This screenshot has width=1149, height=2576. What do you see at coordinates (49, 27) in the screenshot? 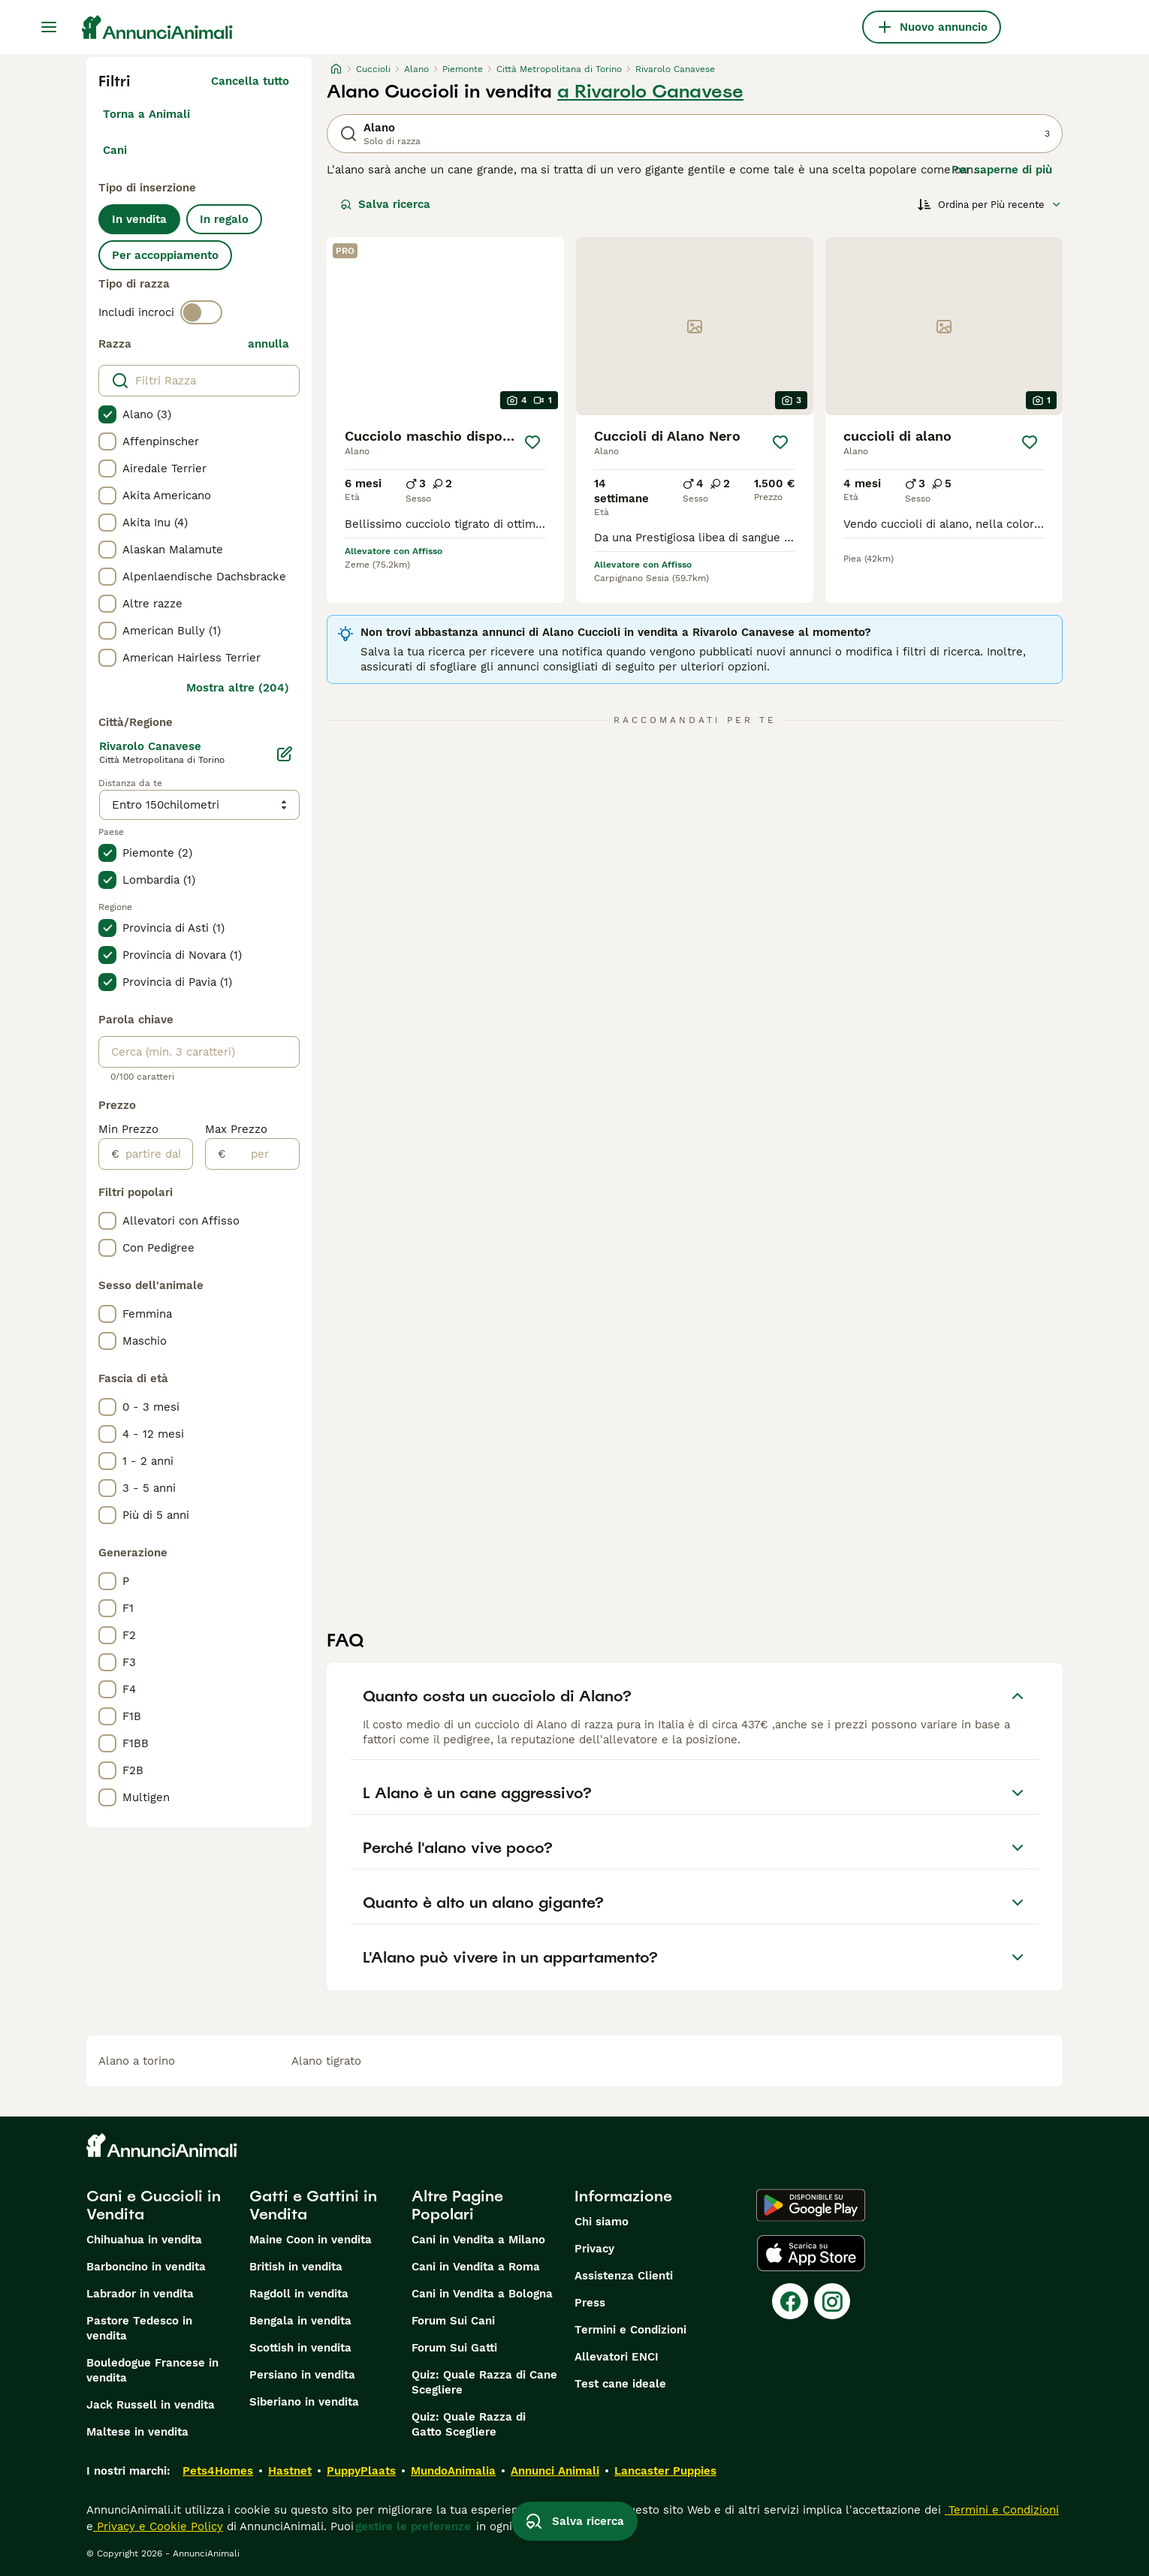
I see `[Menu principale Commutazione]` at bounding box center [49, 27].